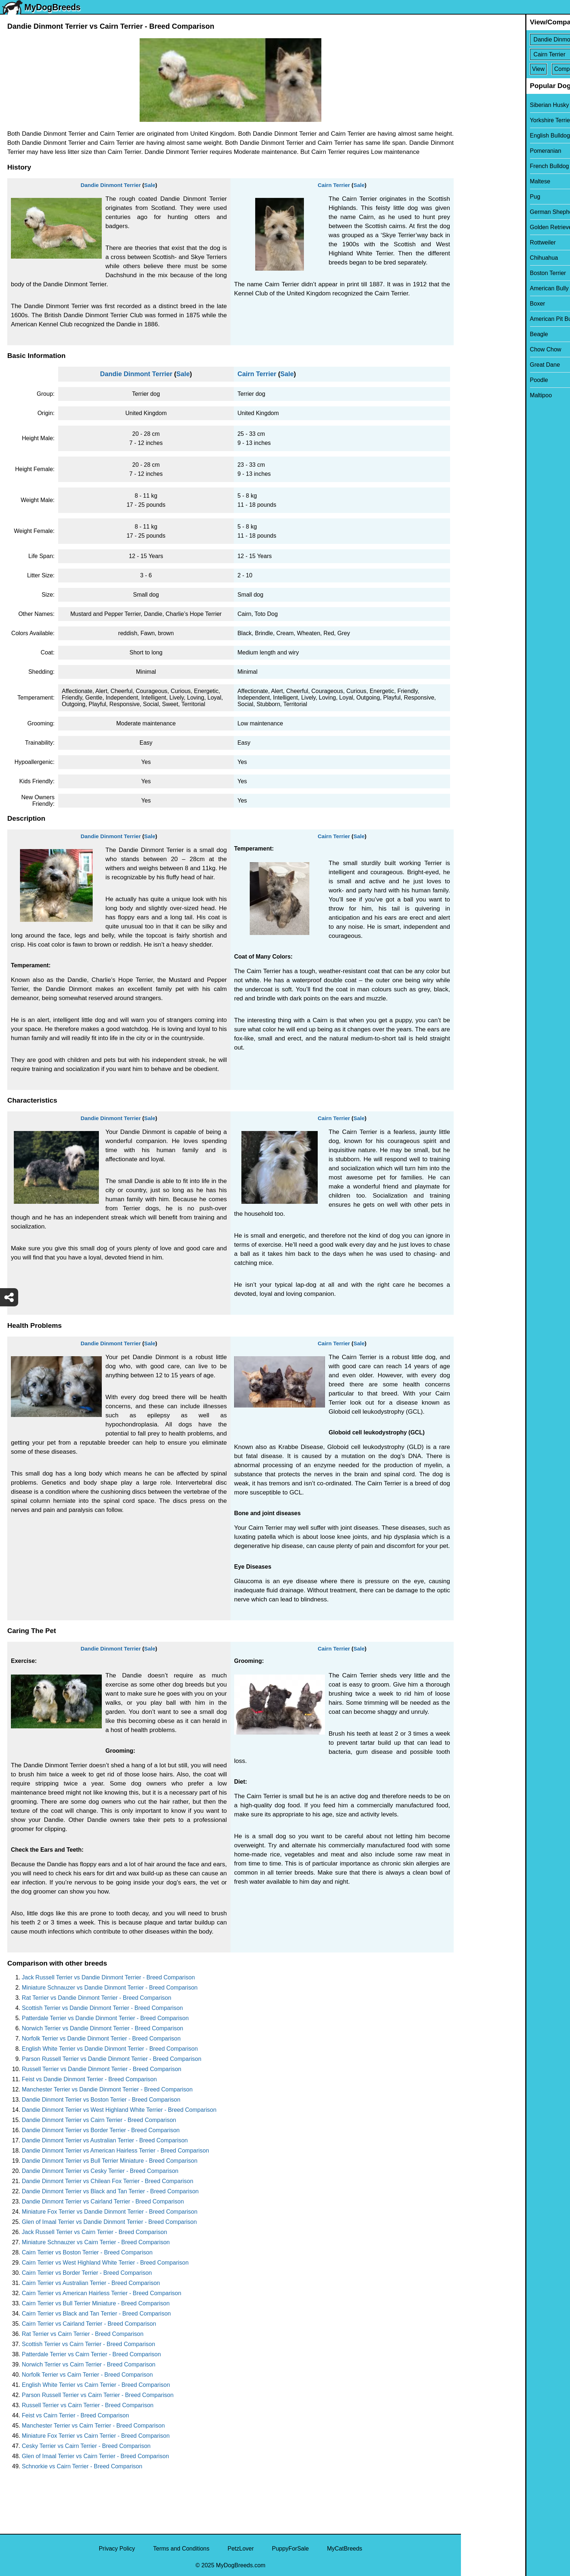  What do you see at coordinates (111, 185) in the screenshot?
I see `Dandie Dinmont Terrier` at bounding box center [111, 185].